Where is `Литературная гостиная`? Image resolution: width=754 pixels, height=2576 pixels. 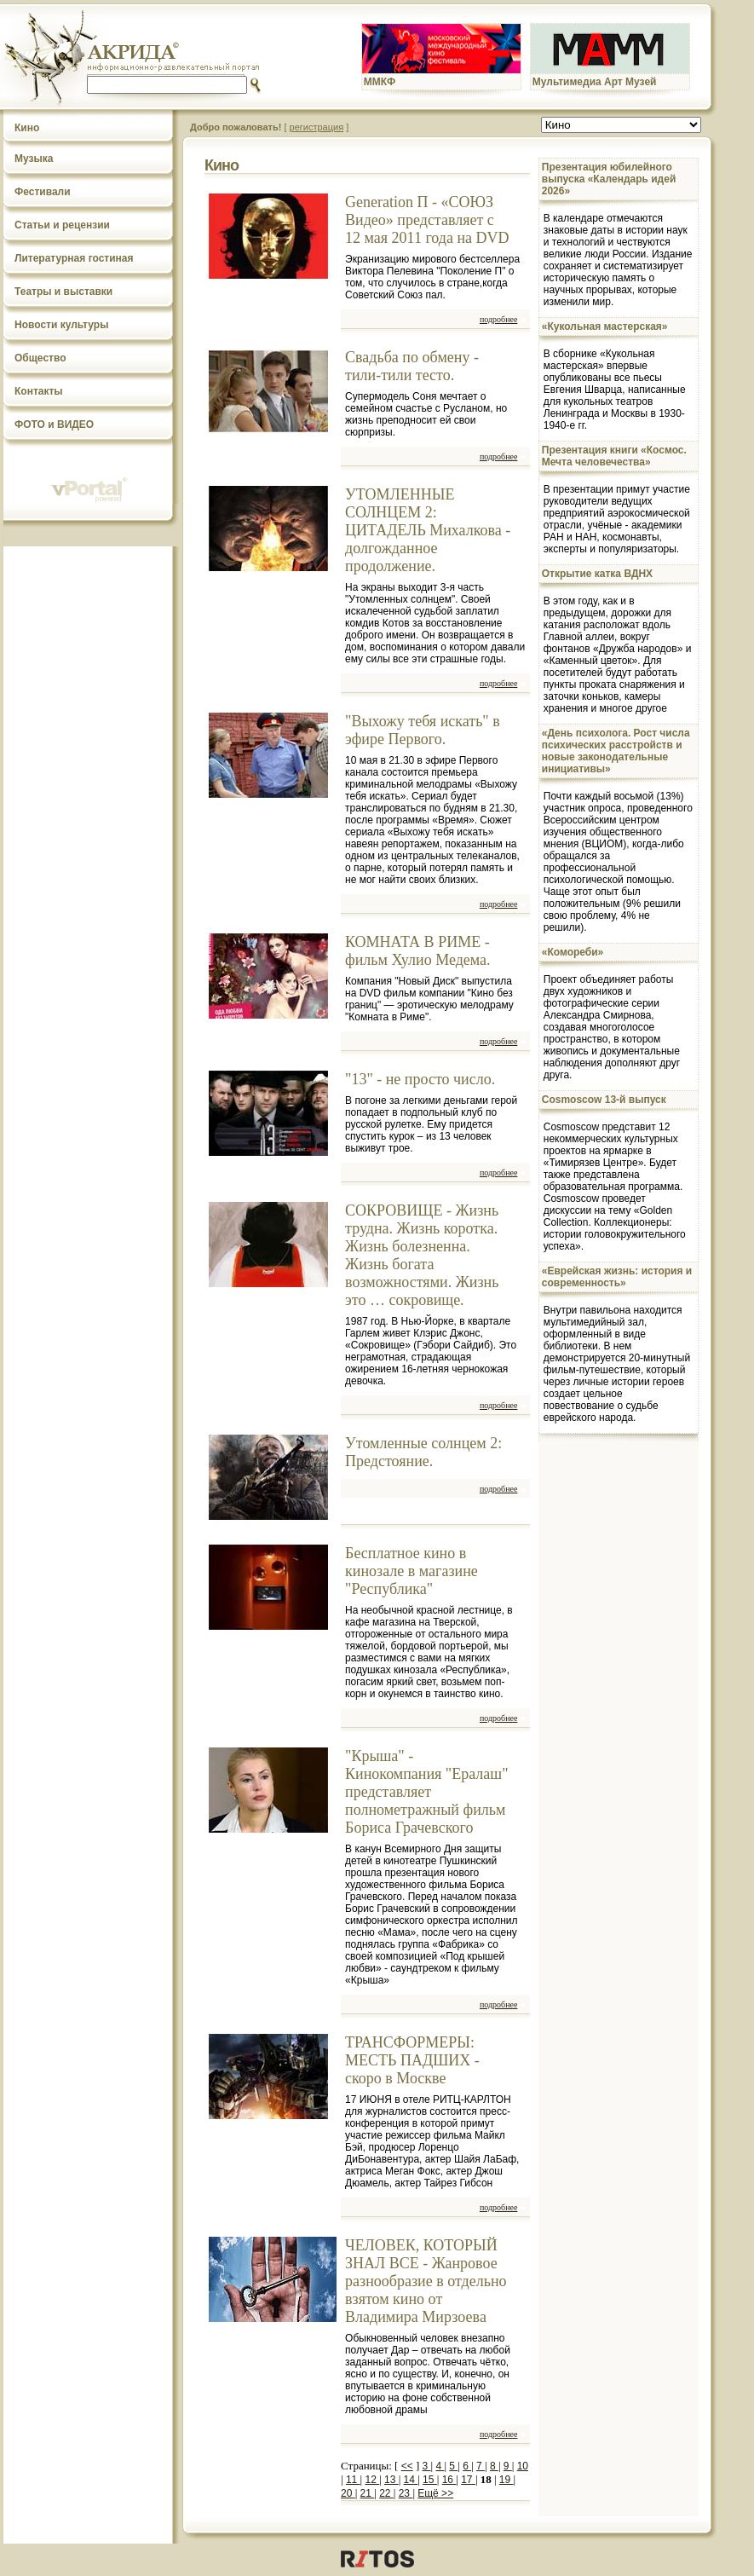
Литературная гостиная is located at coordinates (74, 258).